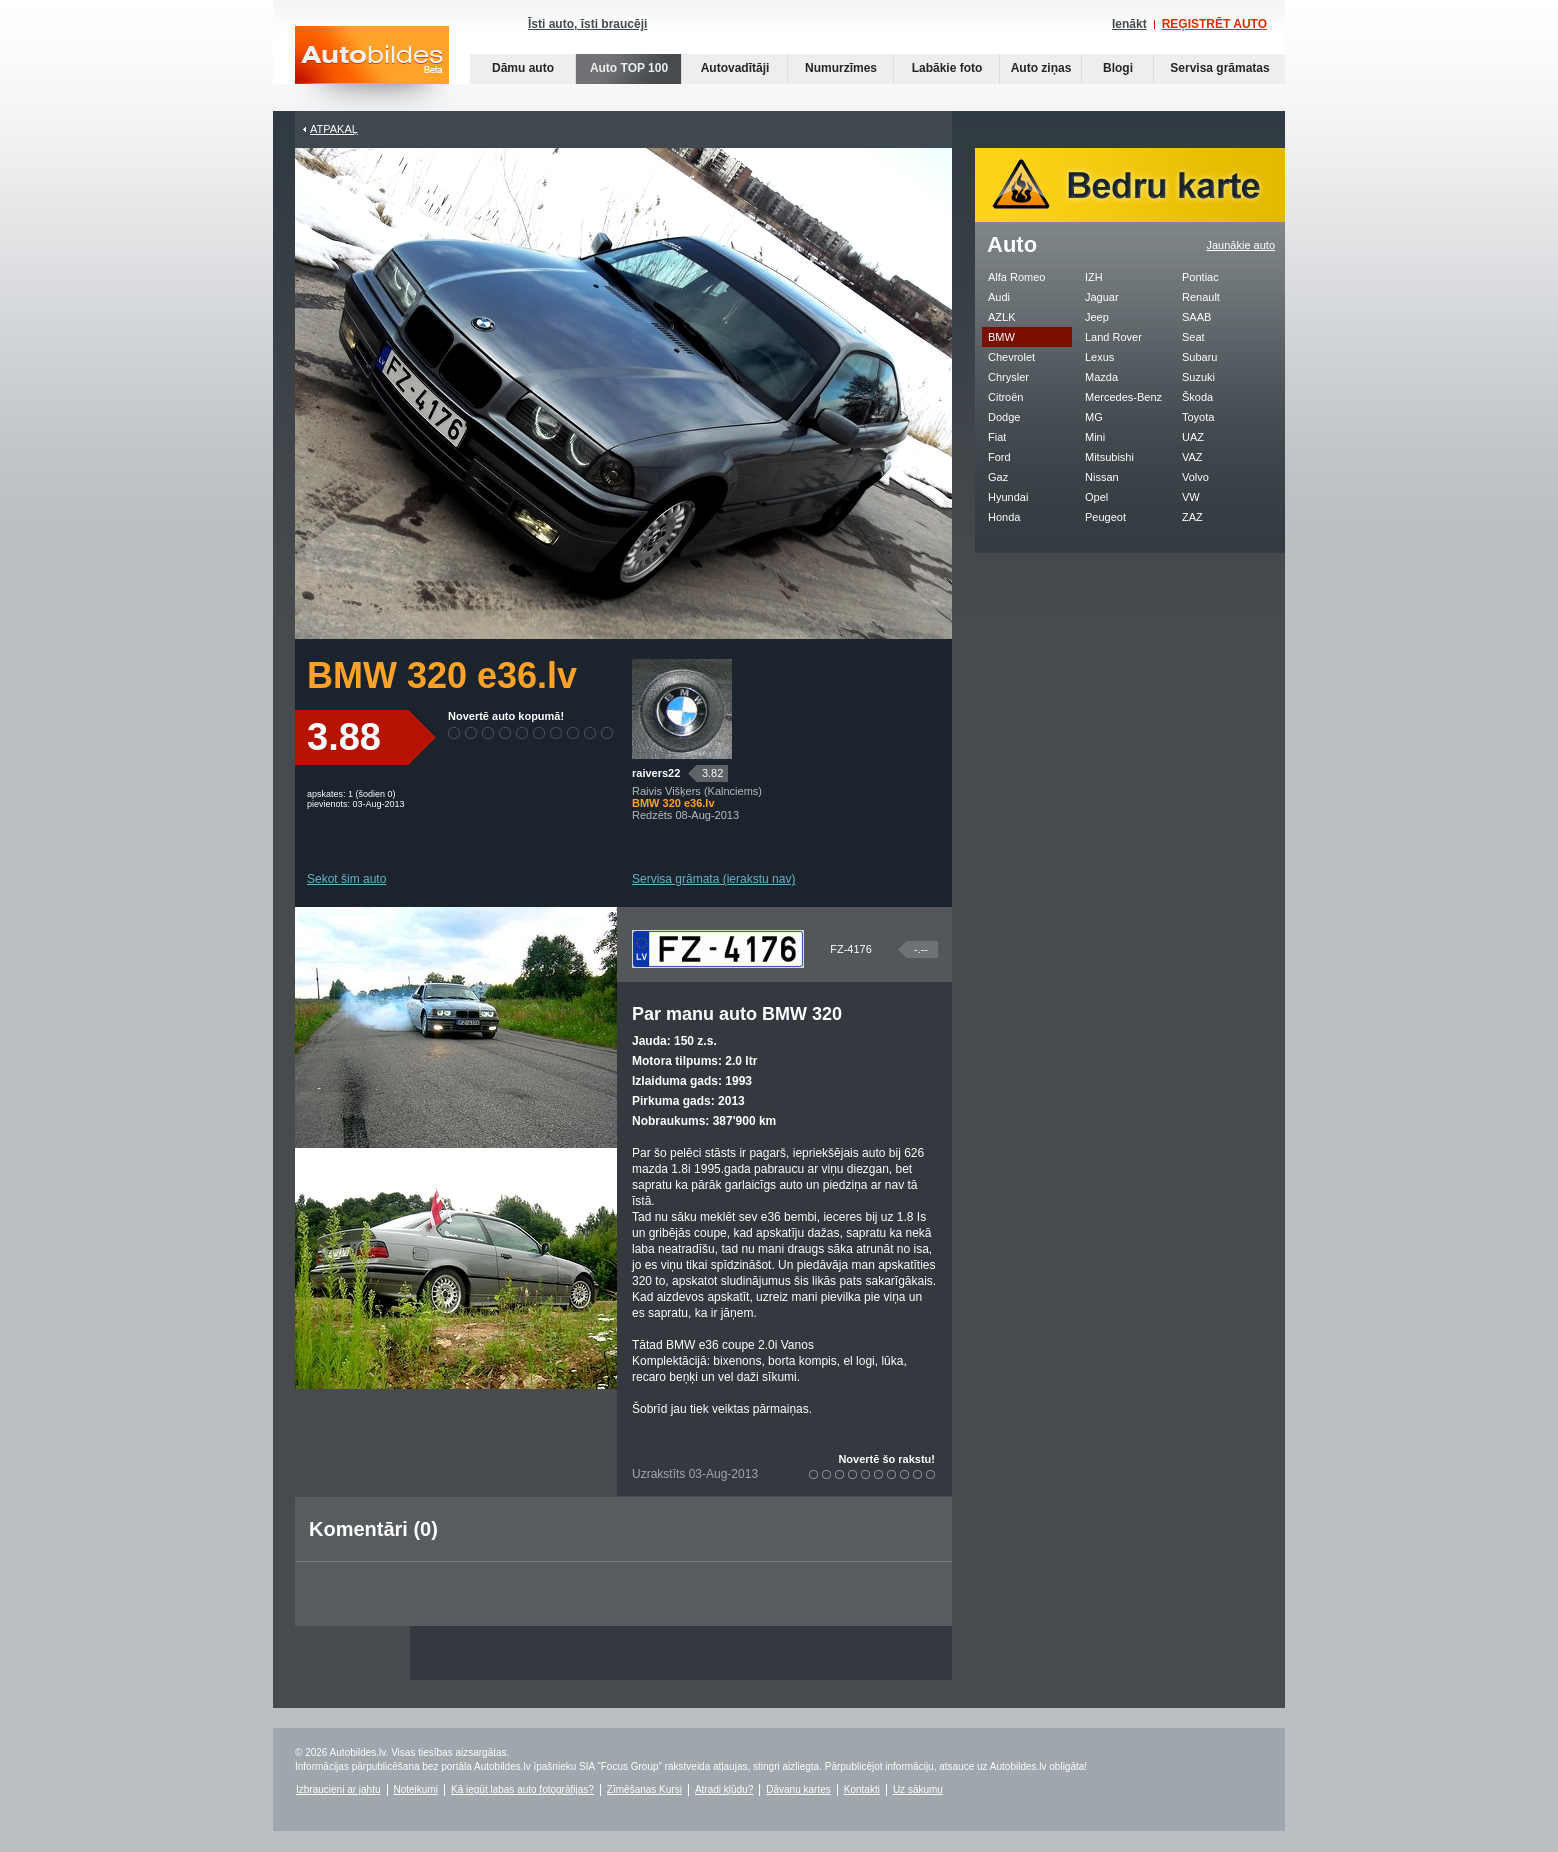  Describe the element at coordinates (841, 68) in the screenshot. I see `Numurzīmes` at that location.